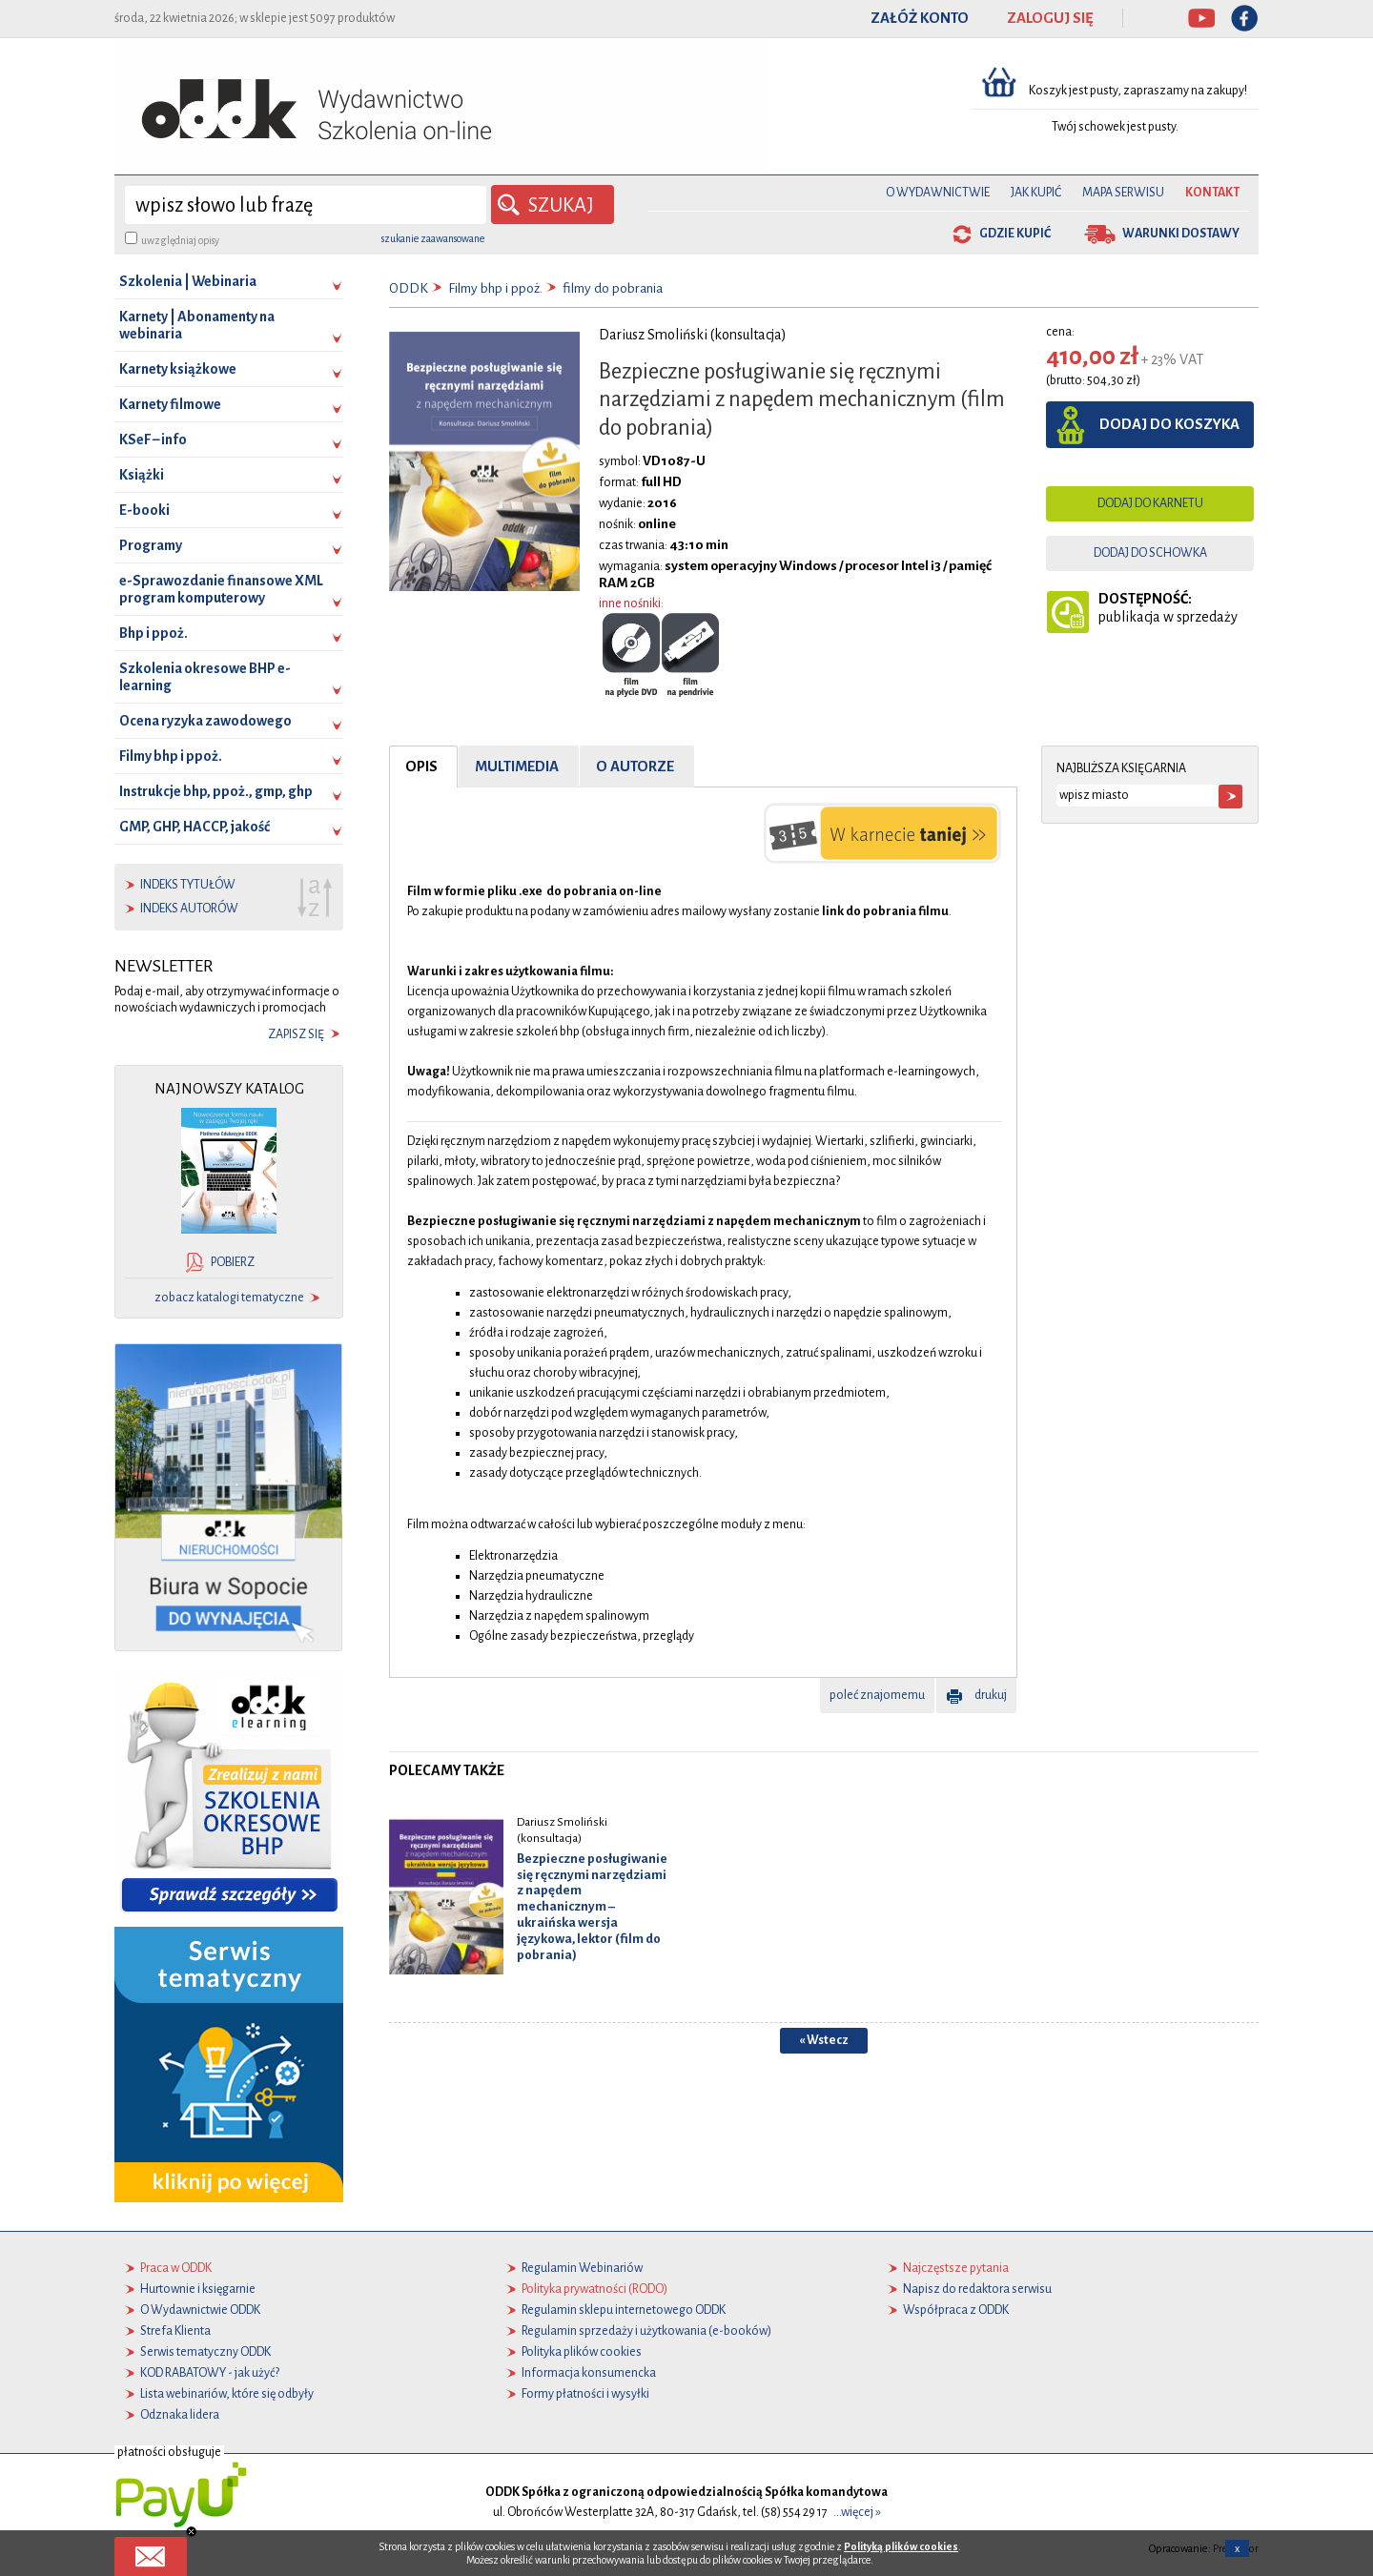 The width and height of the screenshot is (1373, 2576). What do you see at coordinates (1169, 424) in the screenshot?
I see `dodaj do koszyka` at bounding box center [1169, 424].